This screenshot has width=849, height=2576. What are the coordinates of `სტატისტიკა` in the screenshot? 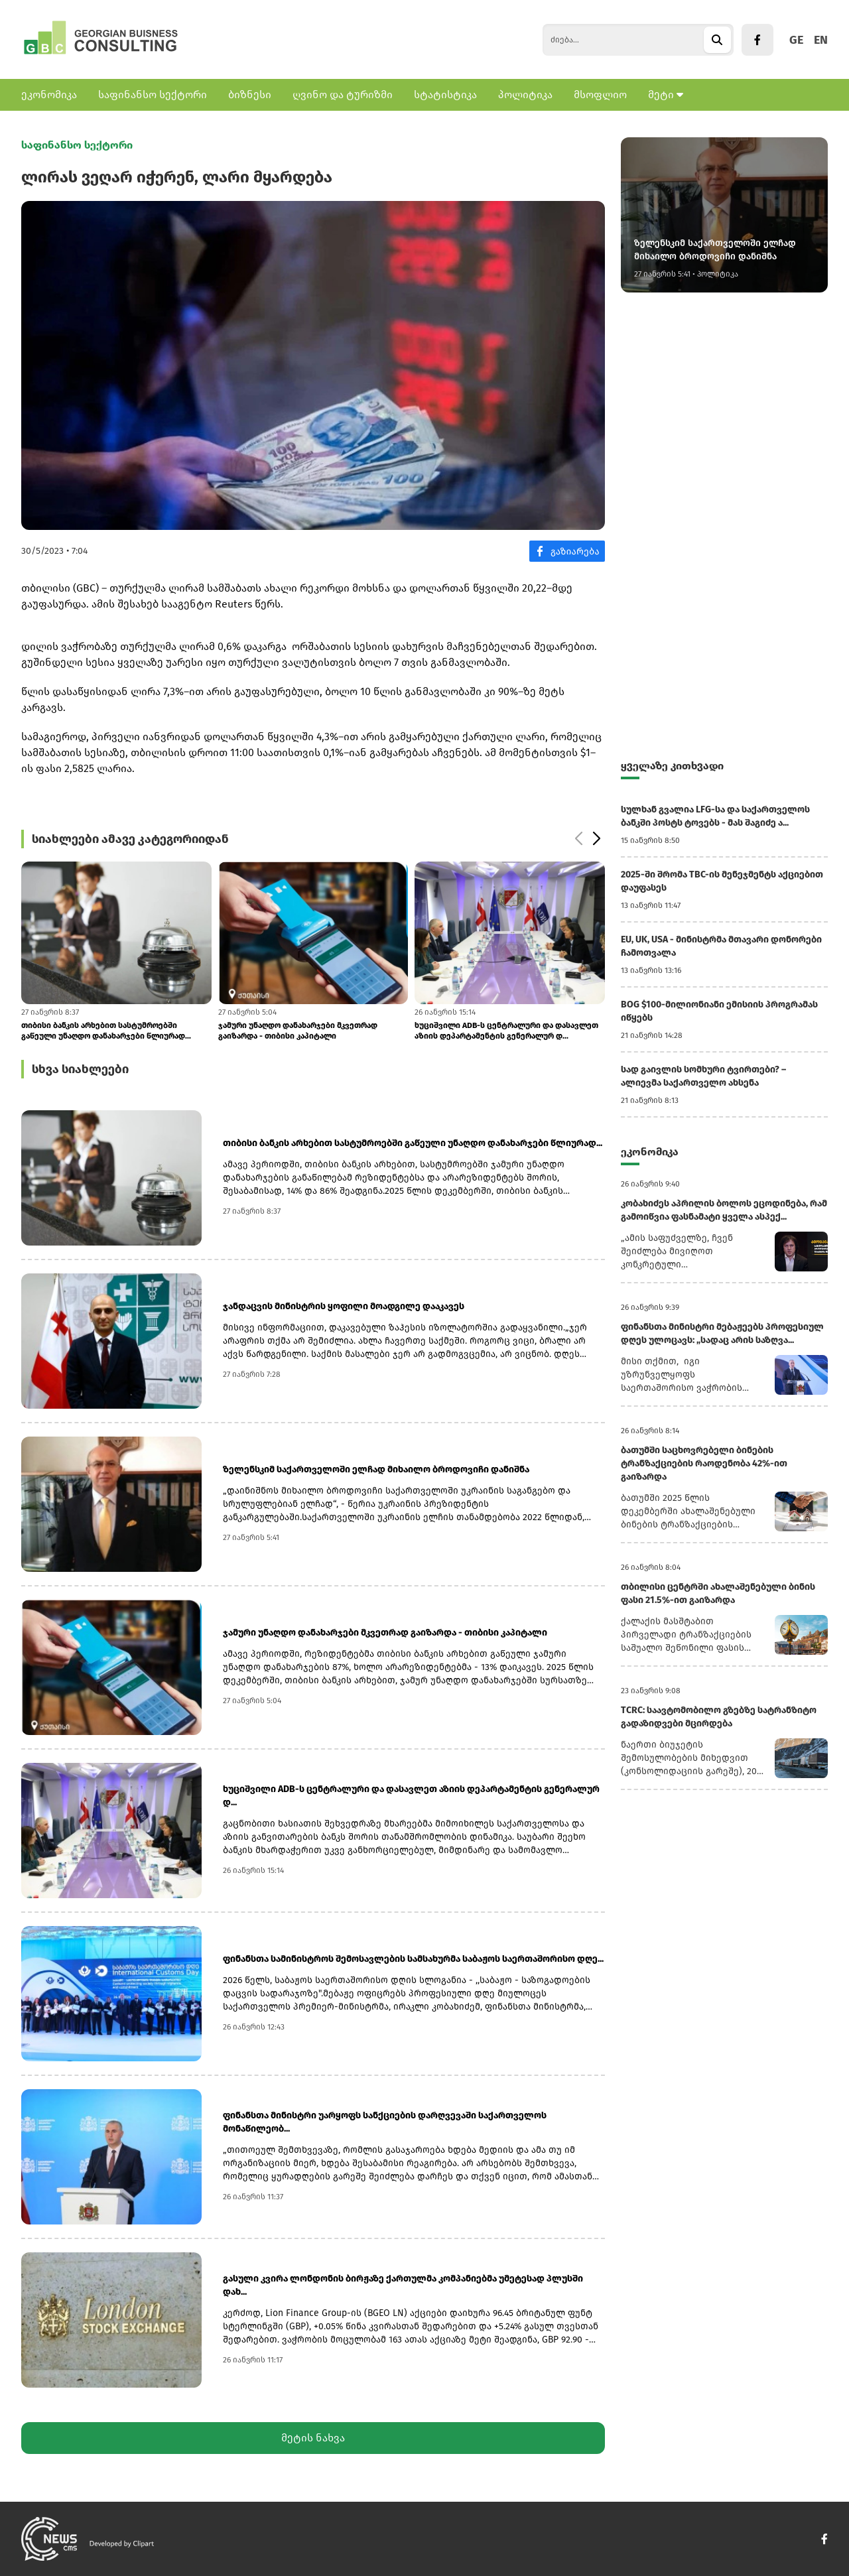 It's located at (445, 94).